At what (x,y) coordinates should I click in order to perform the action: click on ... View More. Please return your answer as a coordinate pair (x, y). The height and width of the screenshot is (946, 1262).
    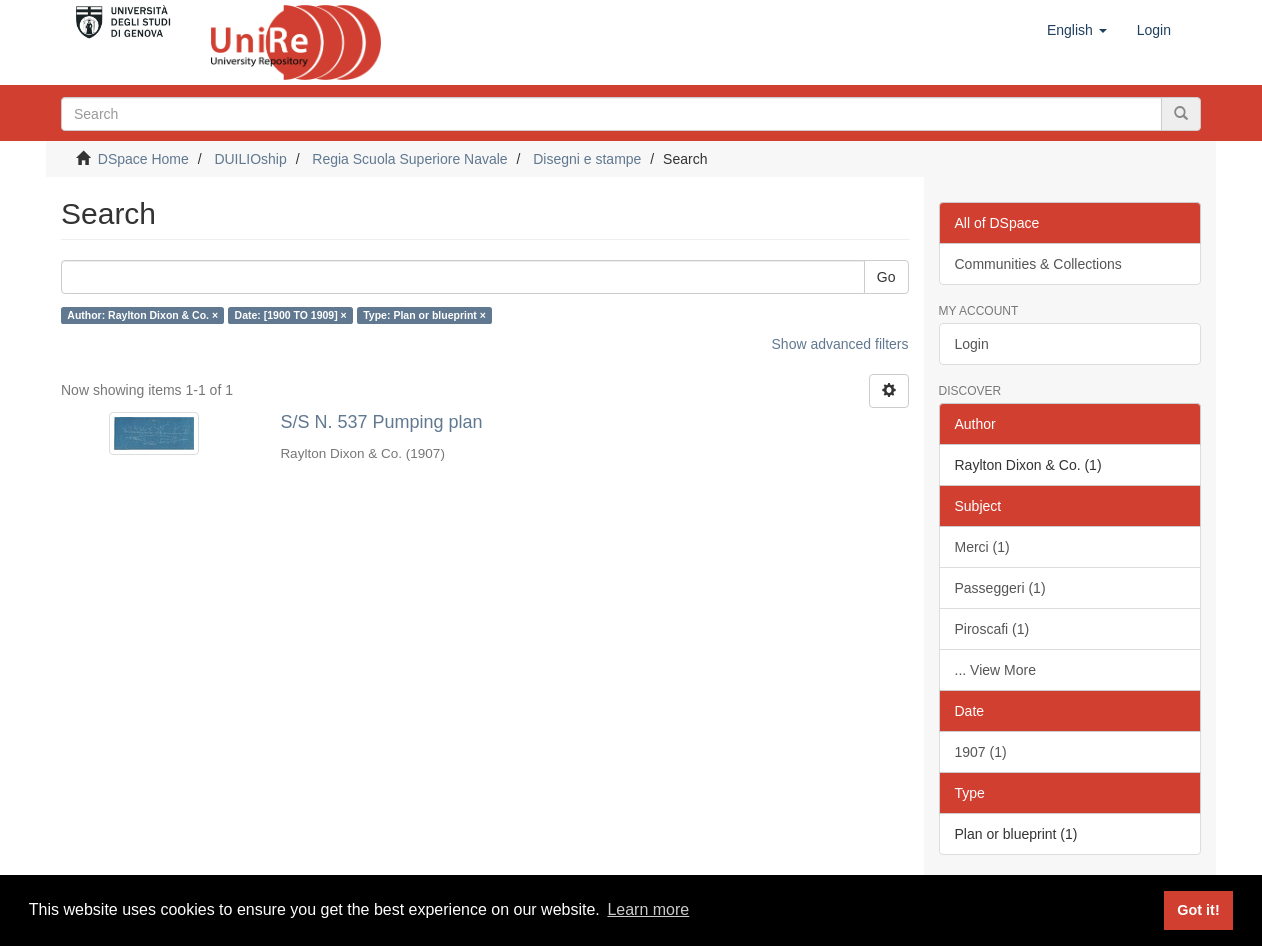
    Looking at the image, I should click on (995, 670).